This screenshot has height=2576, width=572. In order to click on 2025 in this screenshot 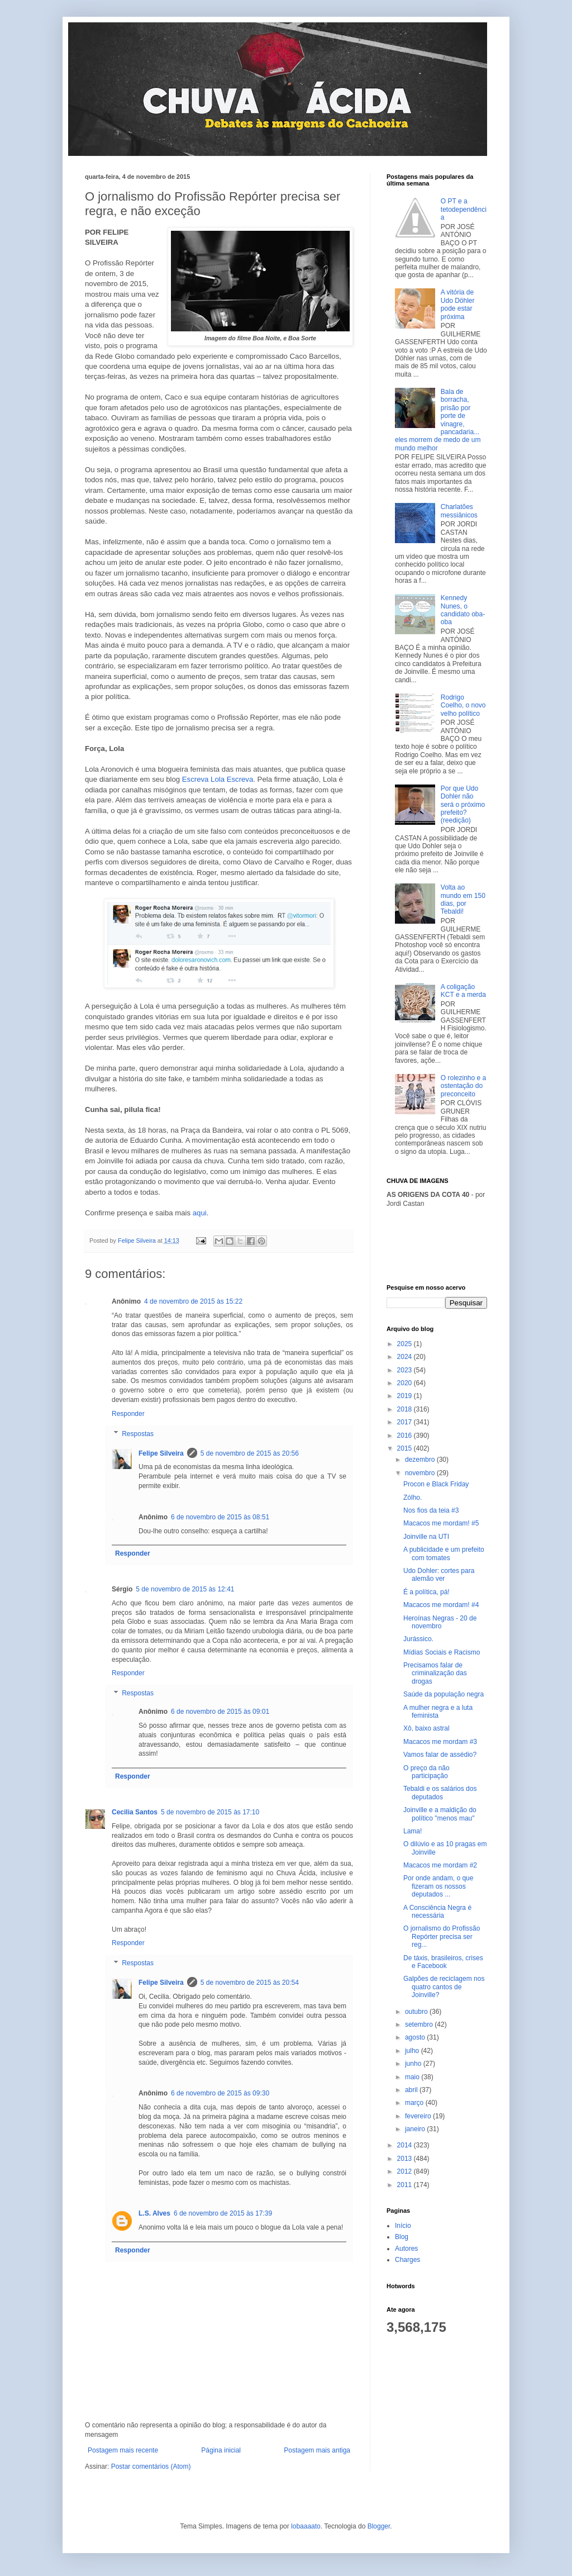, I will do `click(405, 1344)`.